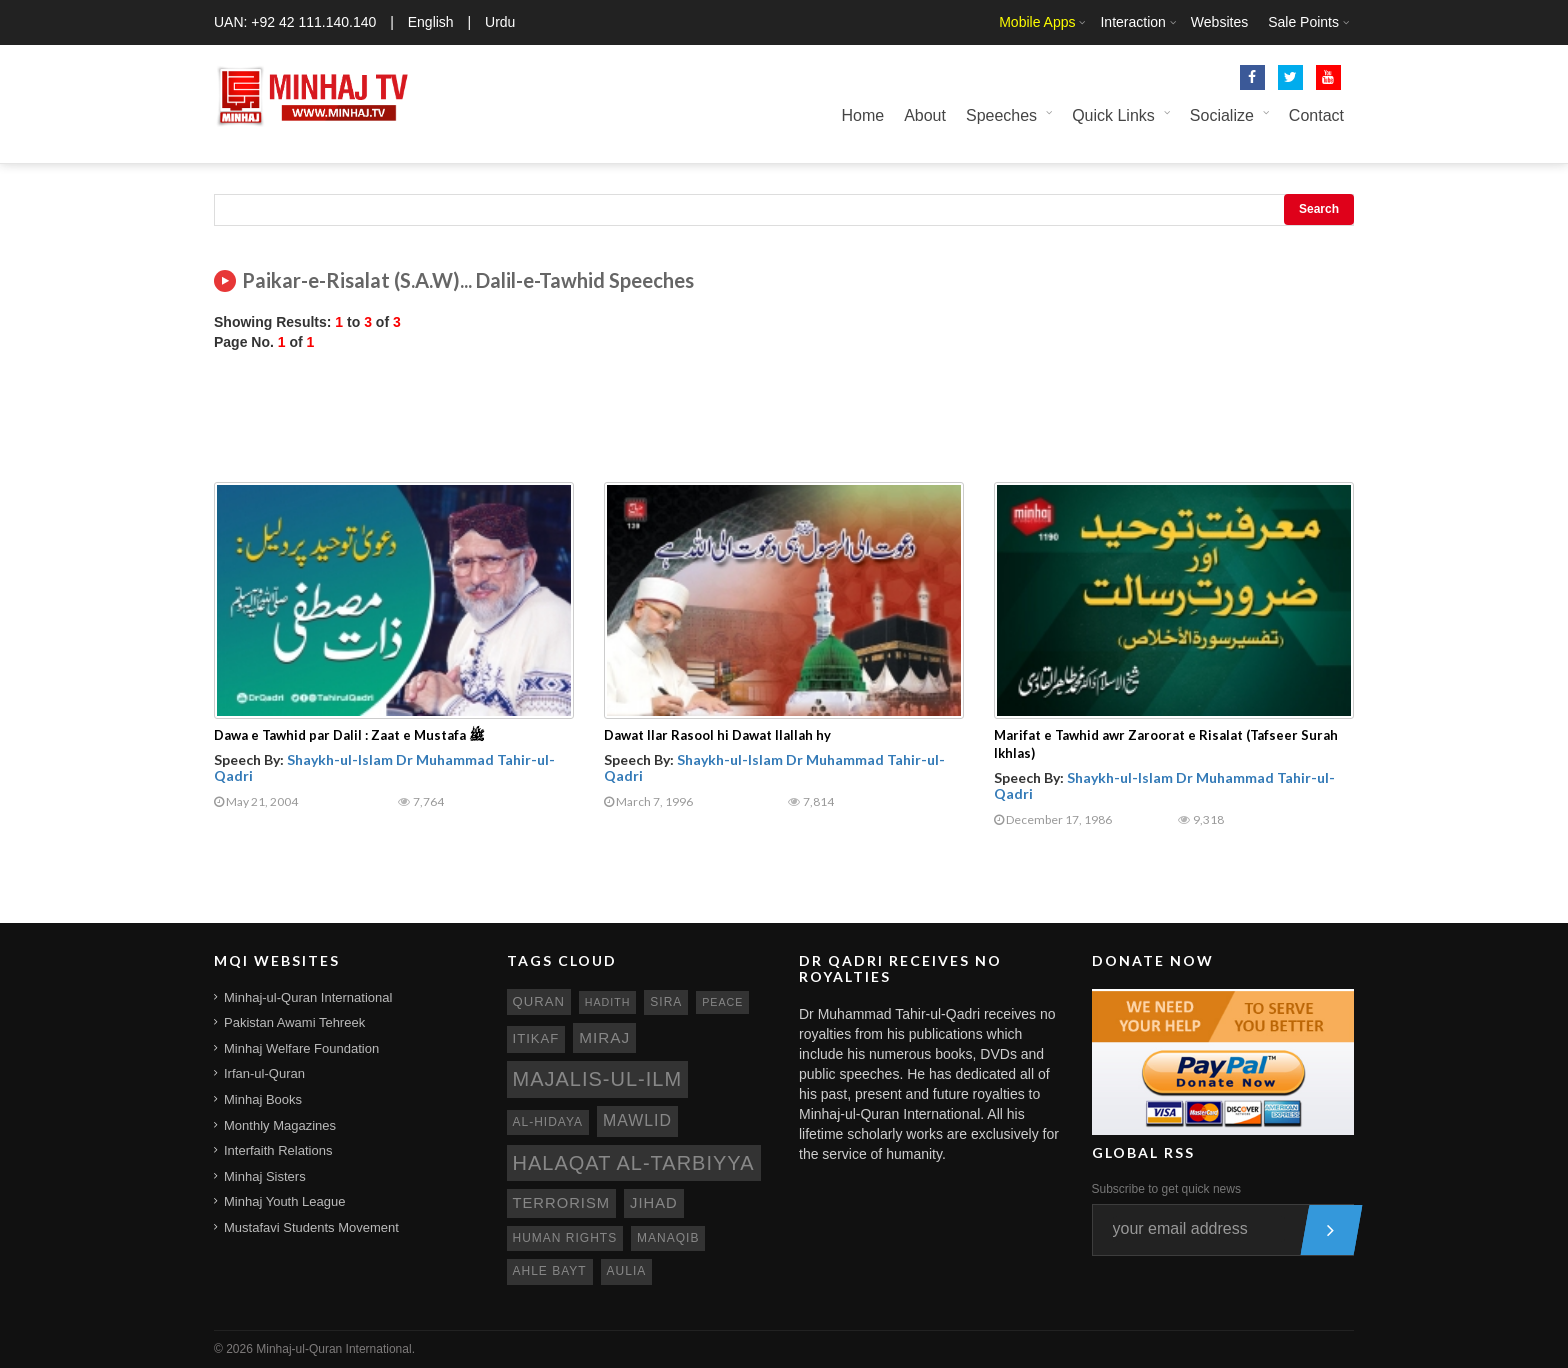 This screenshot has width=1568, height=1368. What do you see at coordinates (604, 1037) in the screenshot?
I see `miraj` at bounding box center [604, 1037].